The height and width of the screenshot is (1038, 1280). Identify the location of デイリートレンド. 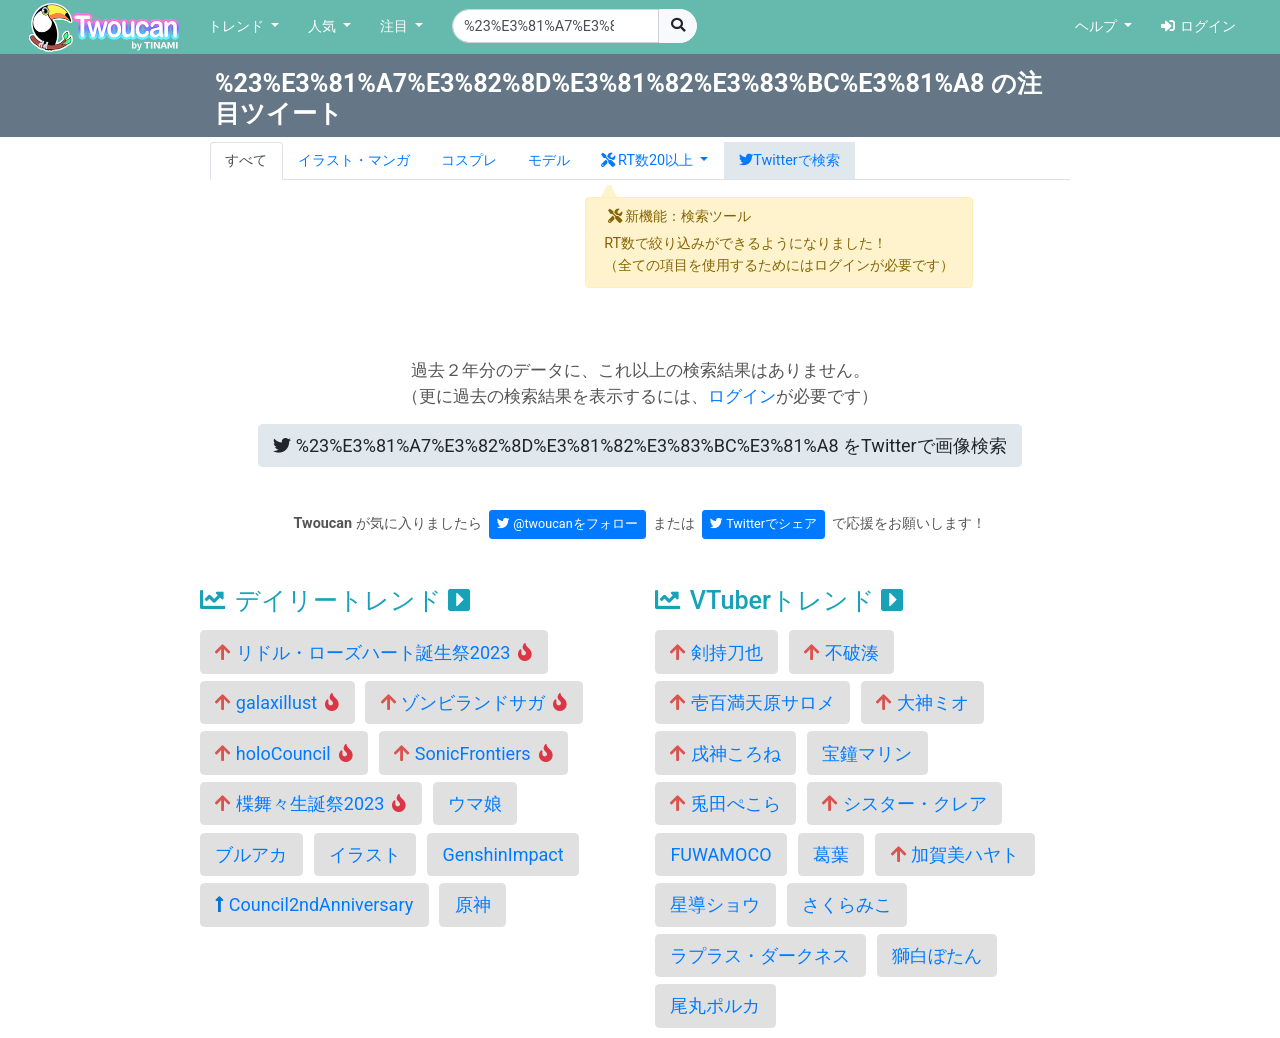
(335, 600).